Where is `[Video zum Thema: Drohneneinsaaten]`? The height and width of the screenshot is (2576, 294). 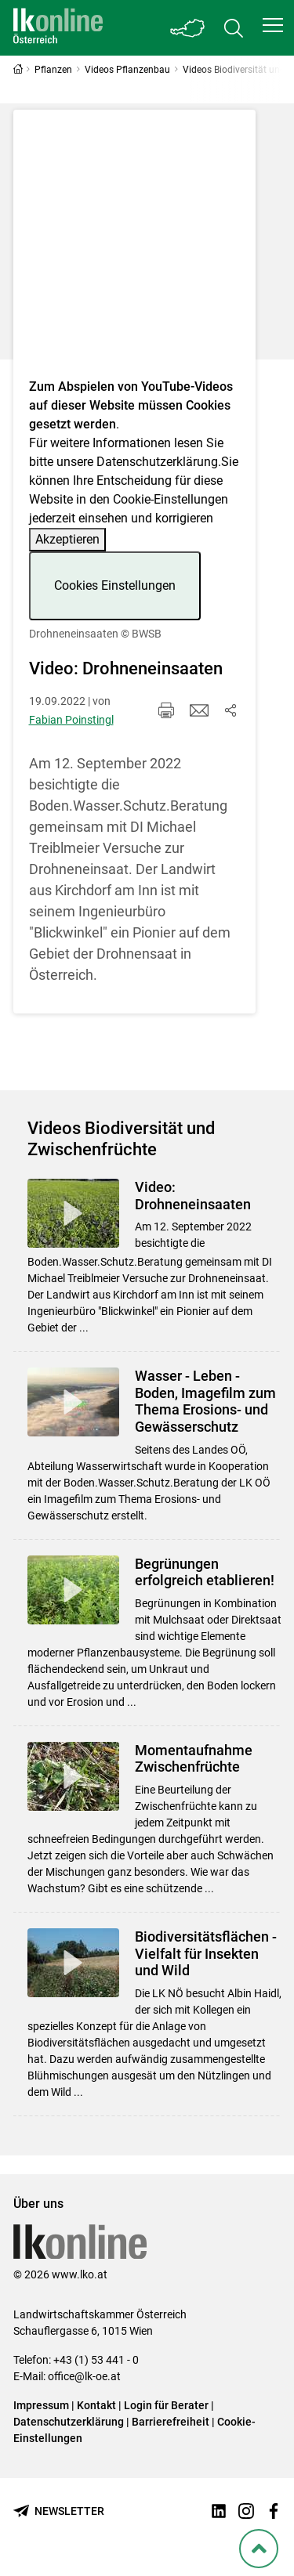 [Video zum Thema: Drohneneinsaaten] is located at coordinates (134, 248).